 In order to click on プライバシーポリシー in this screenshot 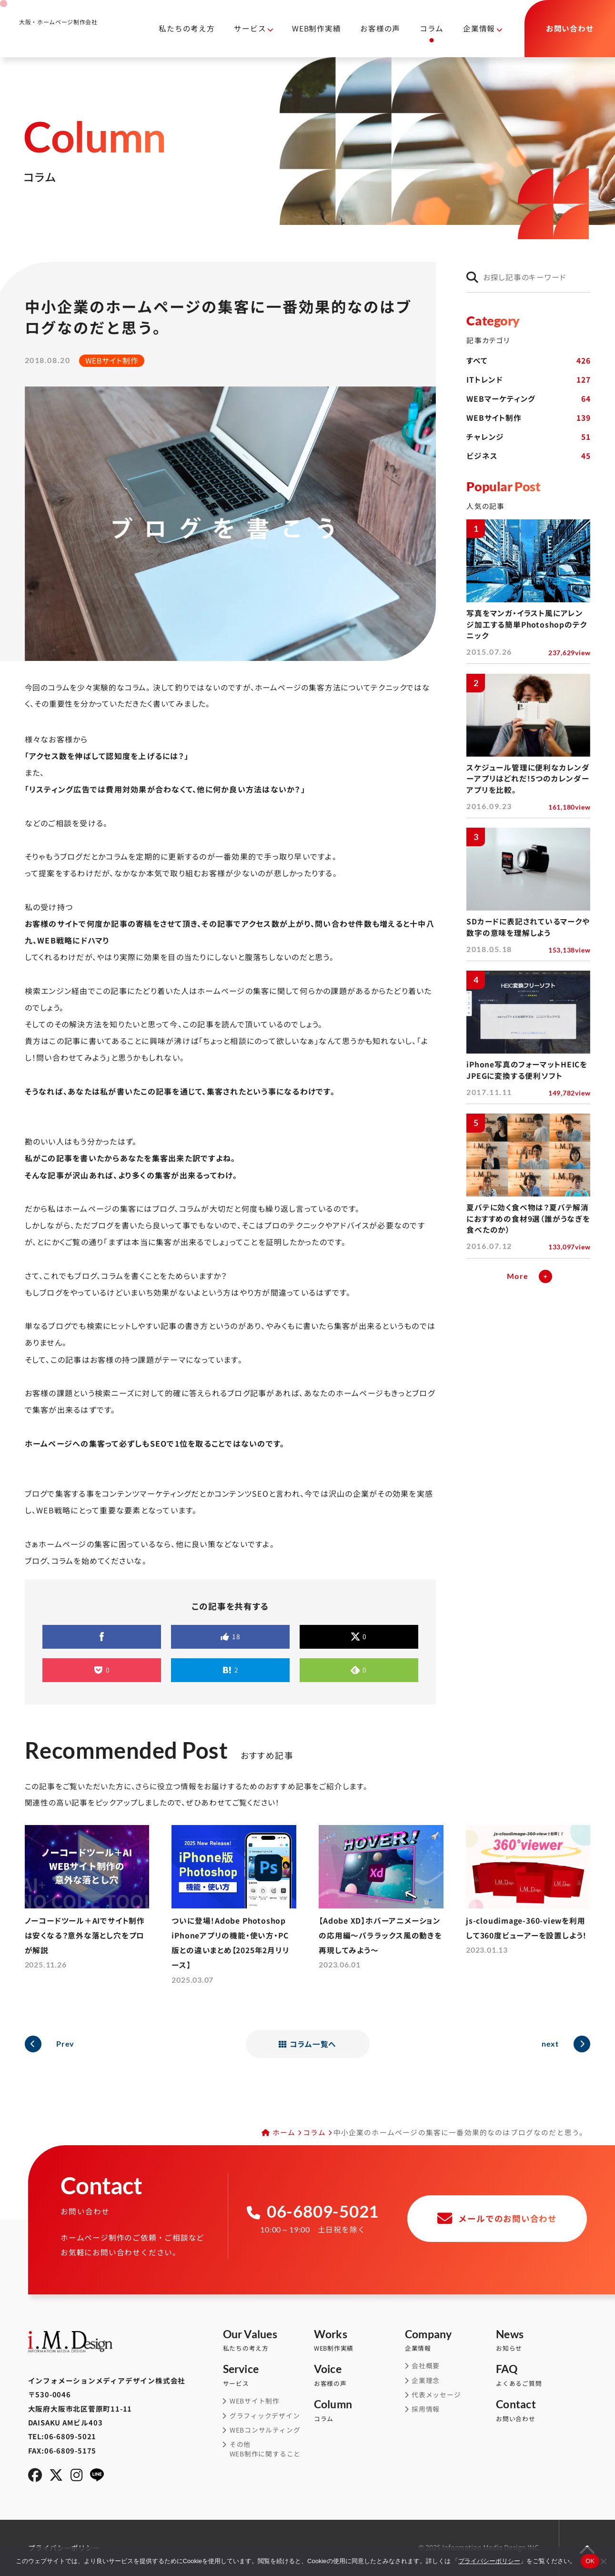, I will do `click(489, 2561)`.